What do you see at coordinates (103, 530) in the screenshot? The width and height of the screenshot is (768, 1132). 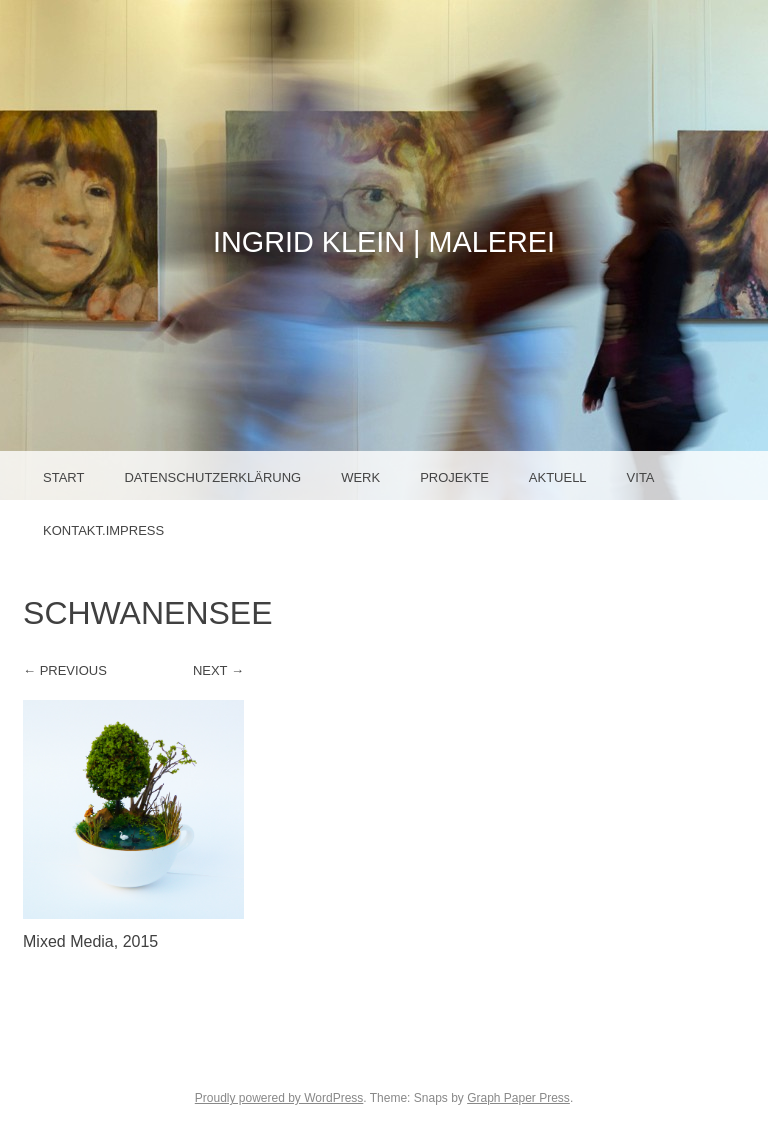 I see `Kontakt.Impress` at bounding box center [103, 530].